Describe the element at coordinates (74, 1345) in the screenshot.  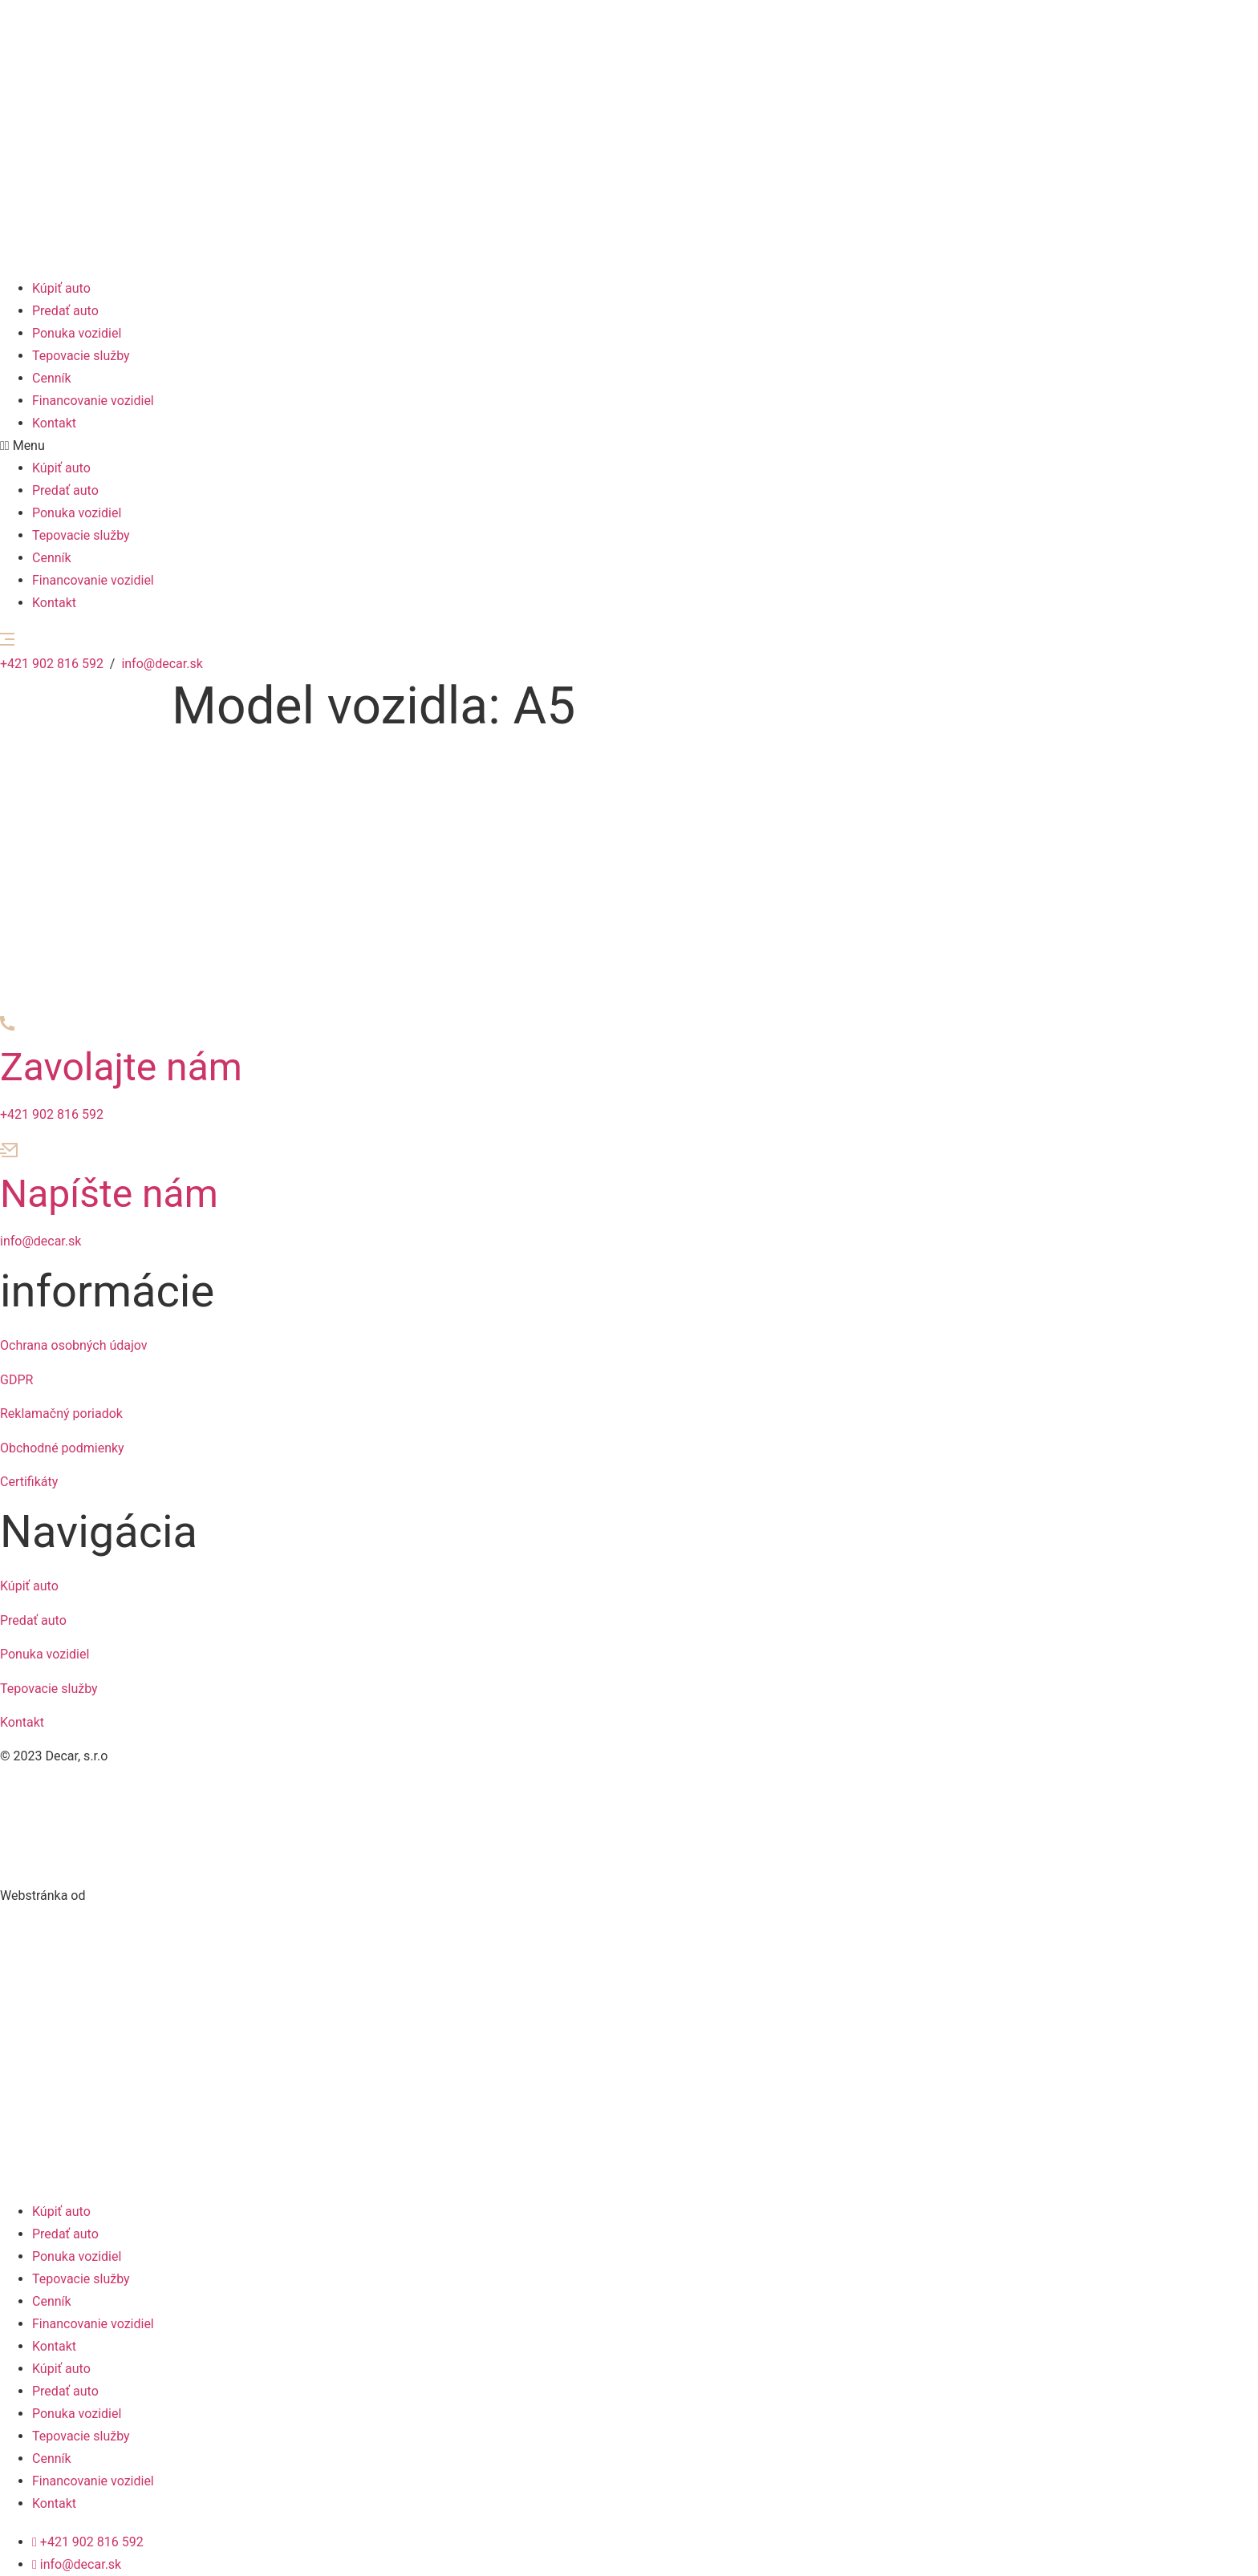
I see `Ochrana osobných údajov` at that location.